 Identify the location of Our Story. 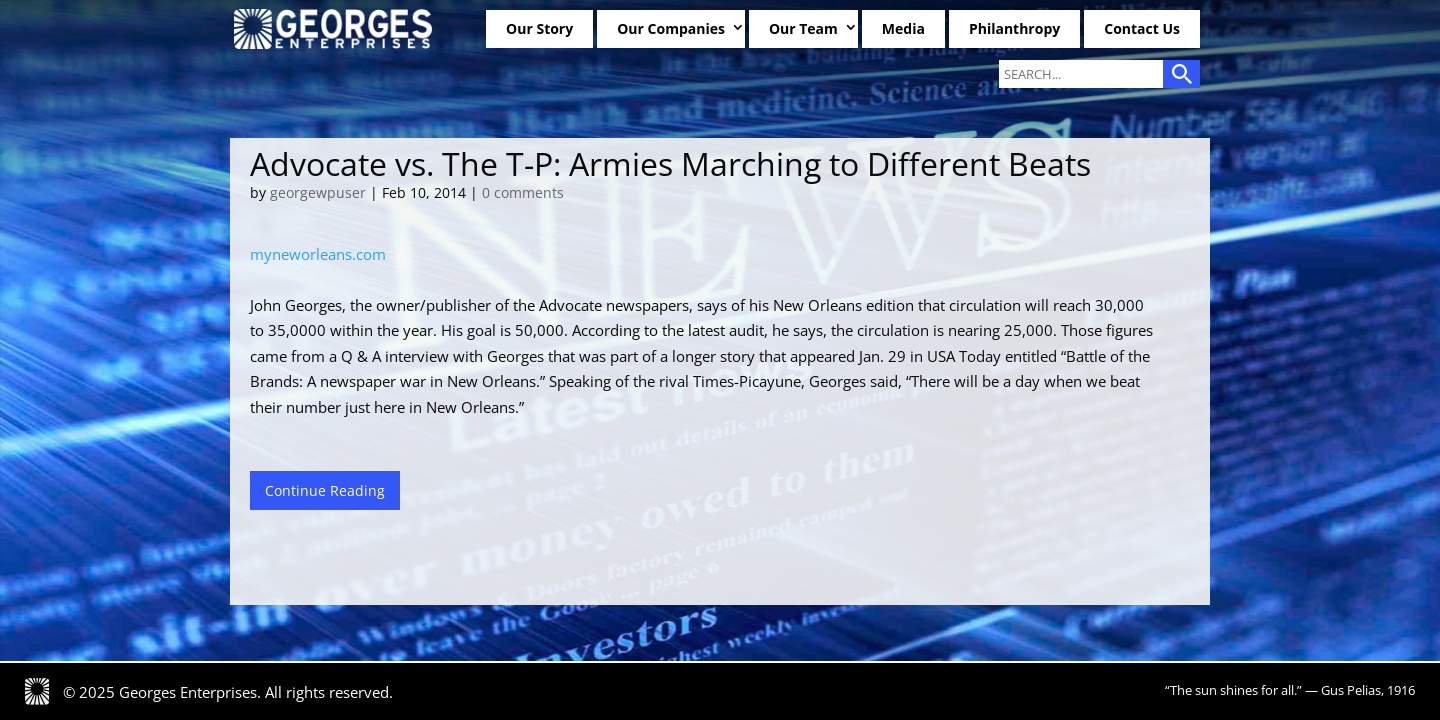
(539, 28).